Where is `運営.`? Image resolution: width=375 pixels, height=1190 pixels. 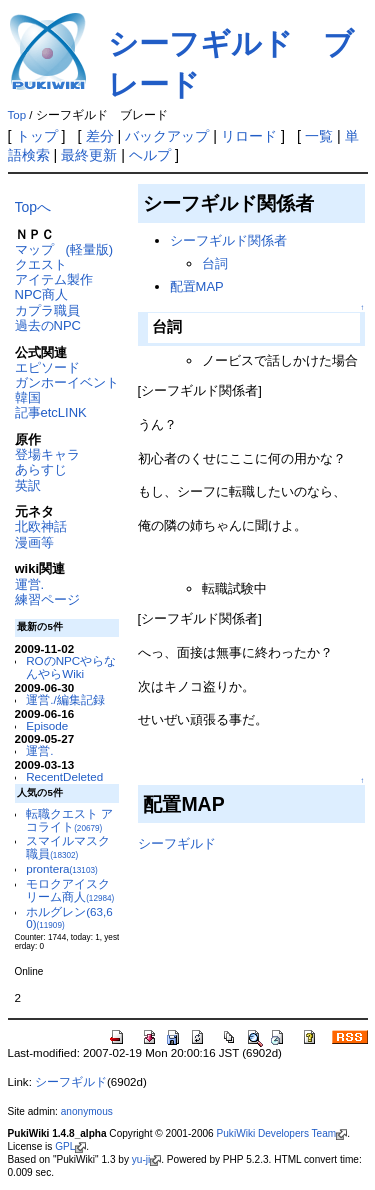 運営. is located at coordinates (30, 584).